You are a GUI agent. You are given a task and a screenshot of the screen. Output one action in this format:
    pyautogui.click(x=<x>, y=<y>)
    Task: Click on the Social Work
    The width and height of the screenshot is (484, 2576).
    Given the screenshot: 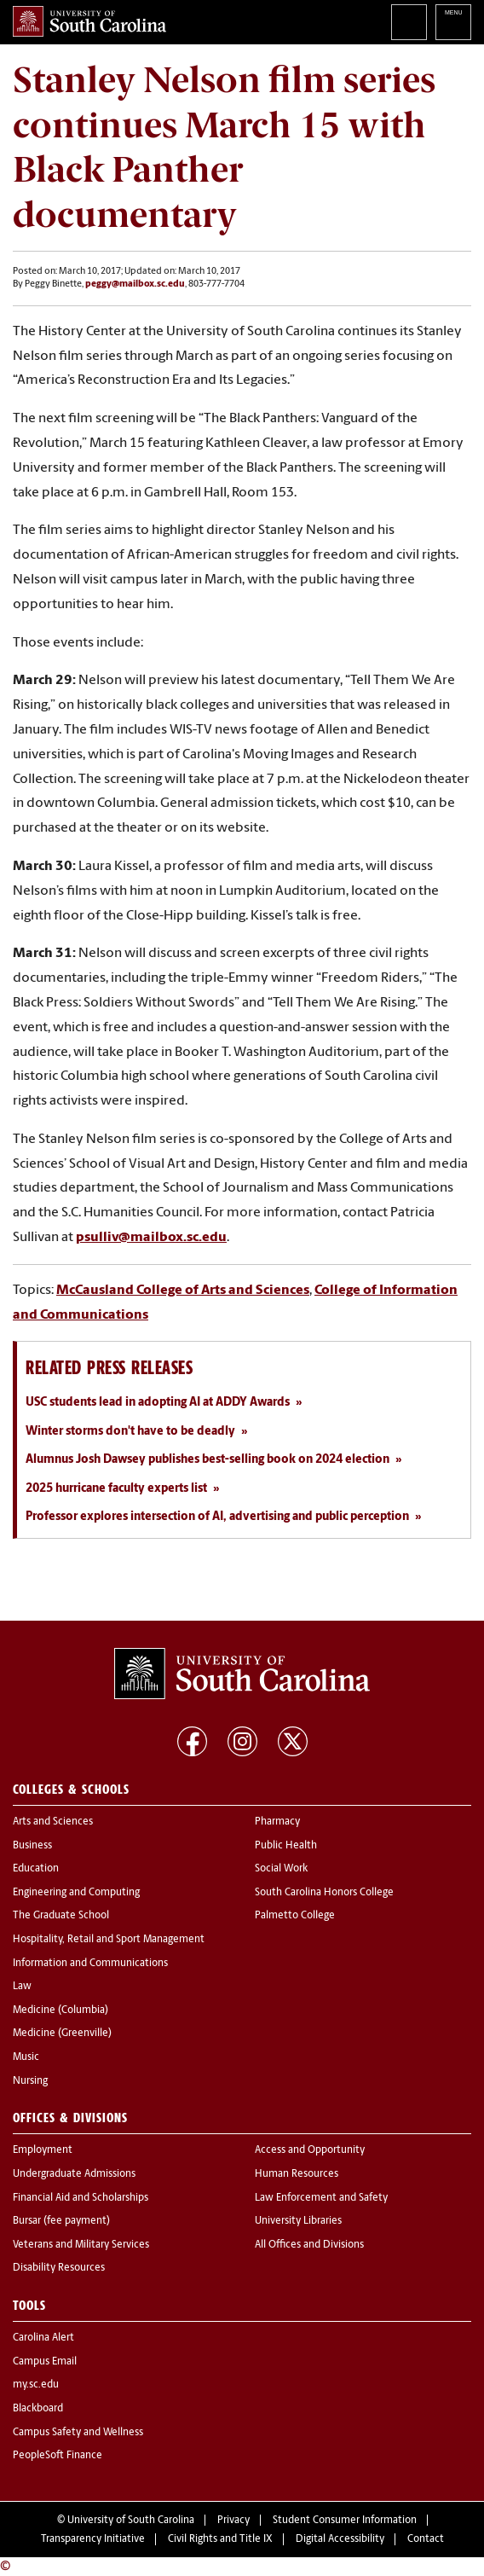 What is the action you would take?
    pyautogui.click(x=281, y=1869)
    